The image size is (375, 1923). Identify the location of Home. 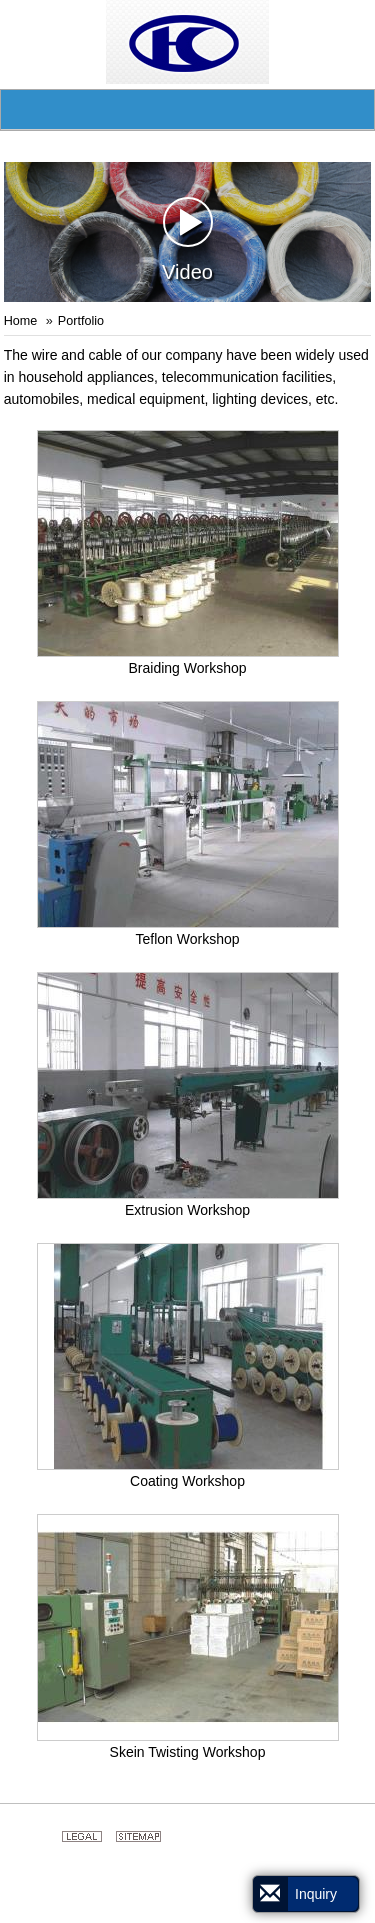
(21, 321).